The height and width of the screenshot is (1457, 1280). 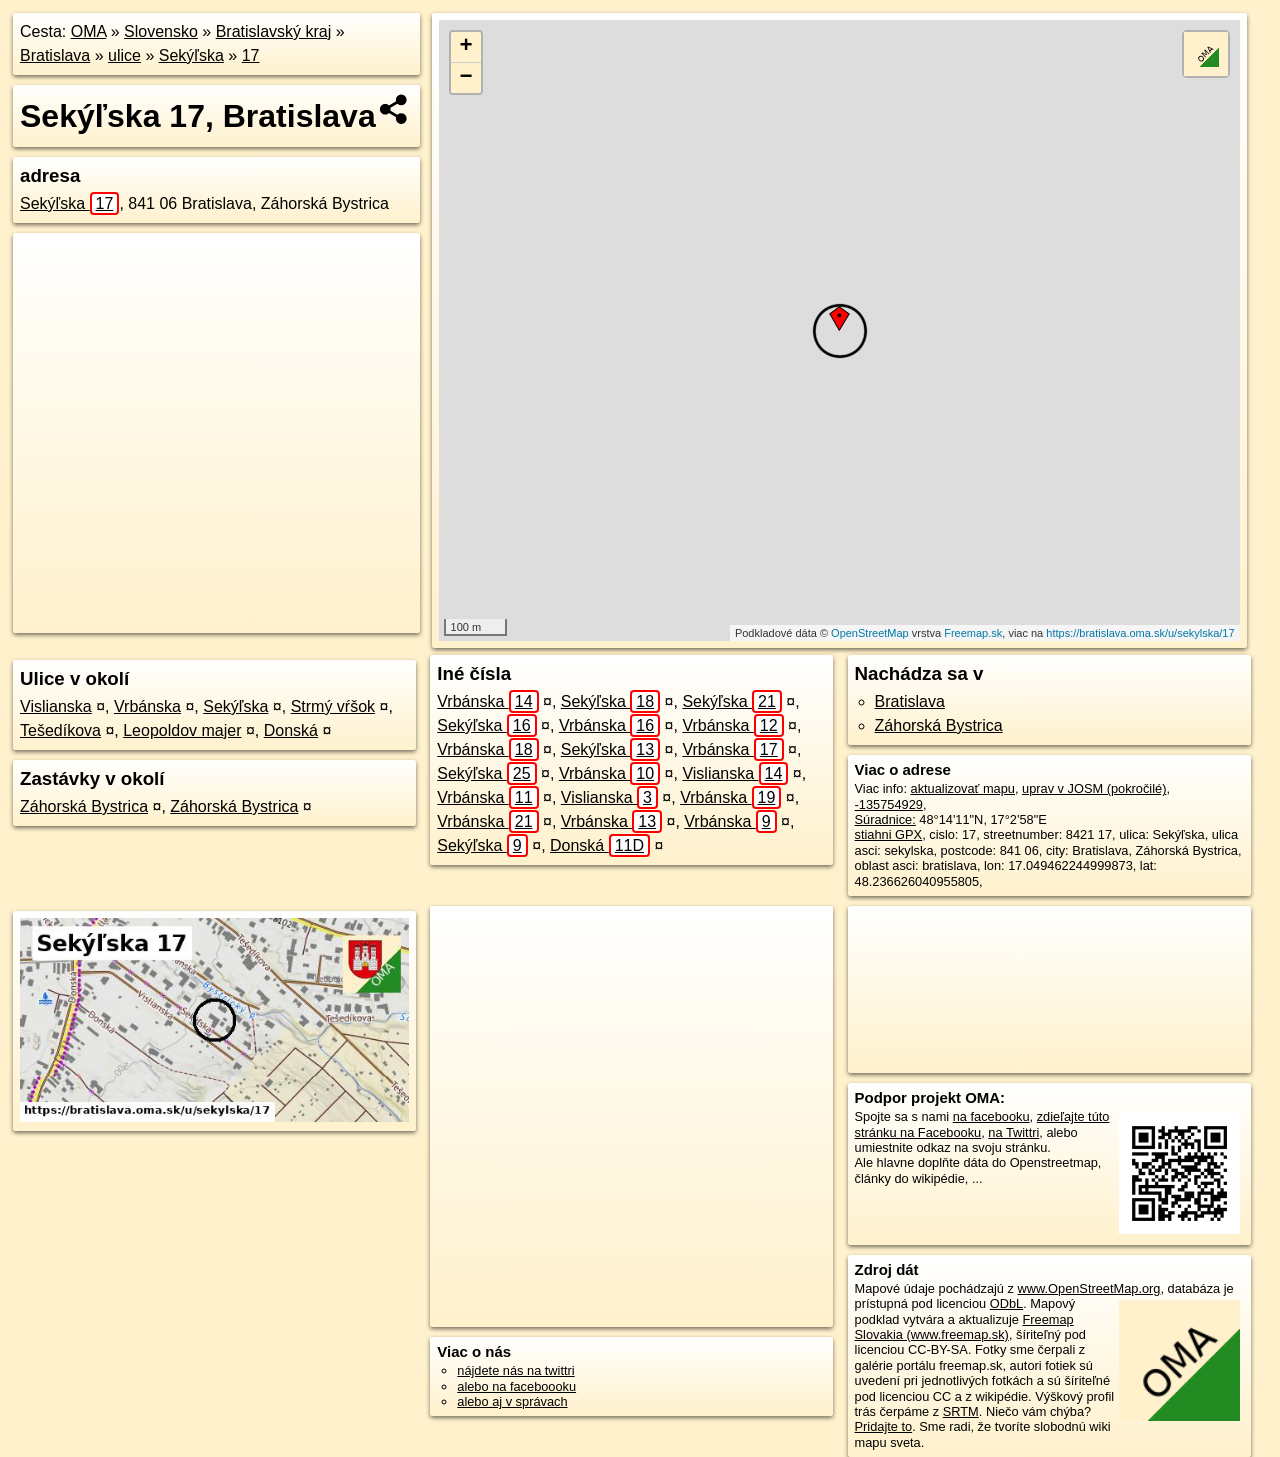 What do you see at coordinates (973, 633) in the screenshot?
I see `Freemap.sk` at bounding box center [973, 633].